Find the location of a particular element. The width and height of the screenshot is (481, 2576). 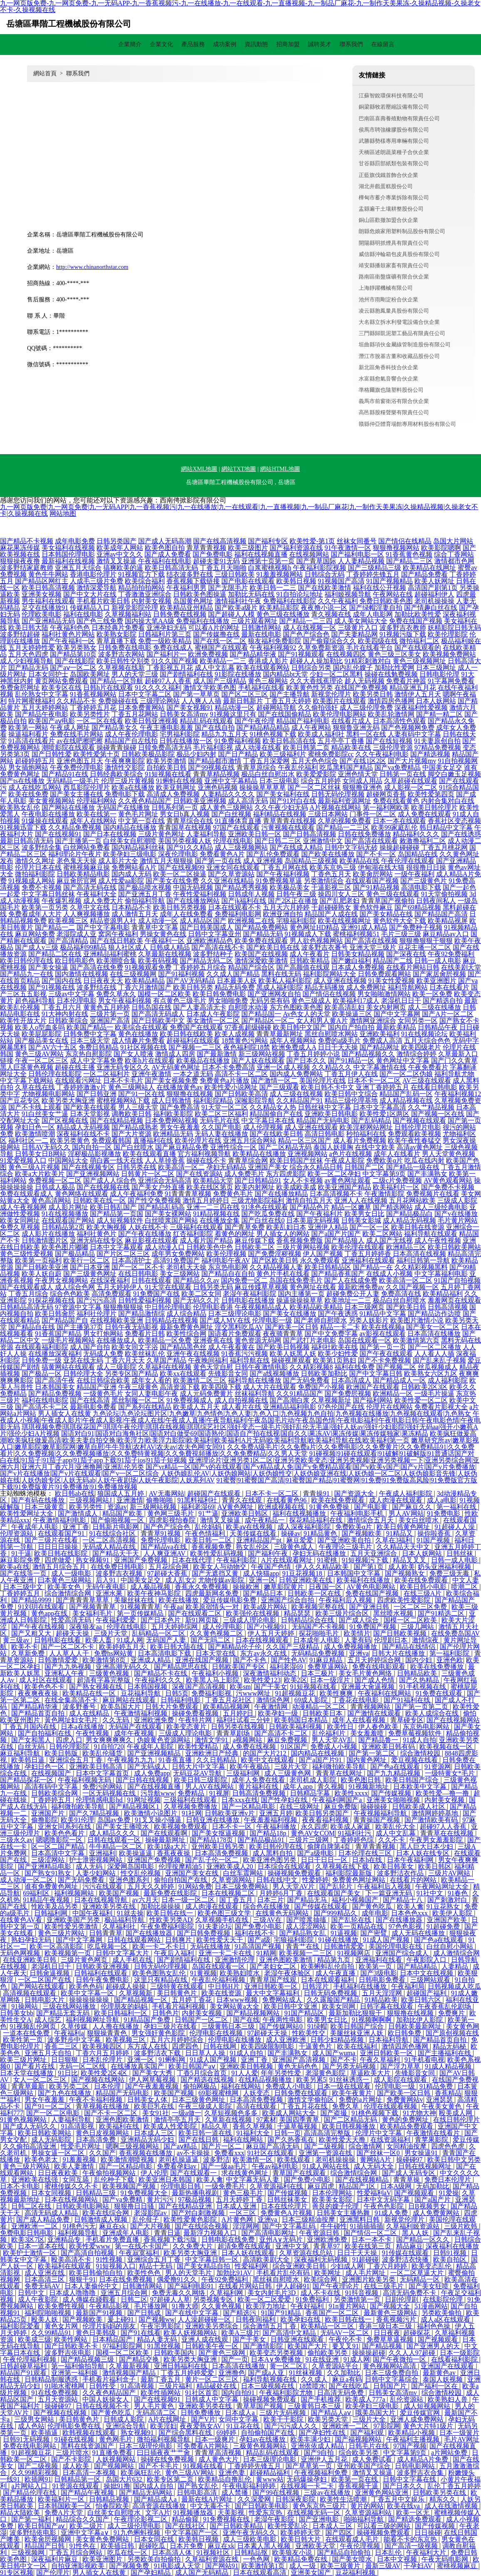

资源av is located at coordinates (117, 1506).